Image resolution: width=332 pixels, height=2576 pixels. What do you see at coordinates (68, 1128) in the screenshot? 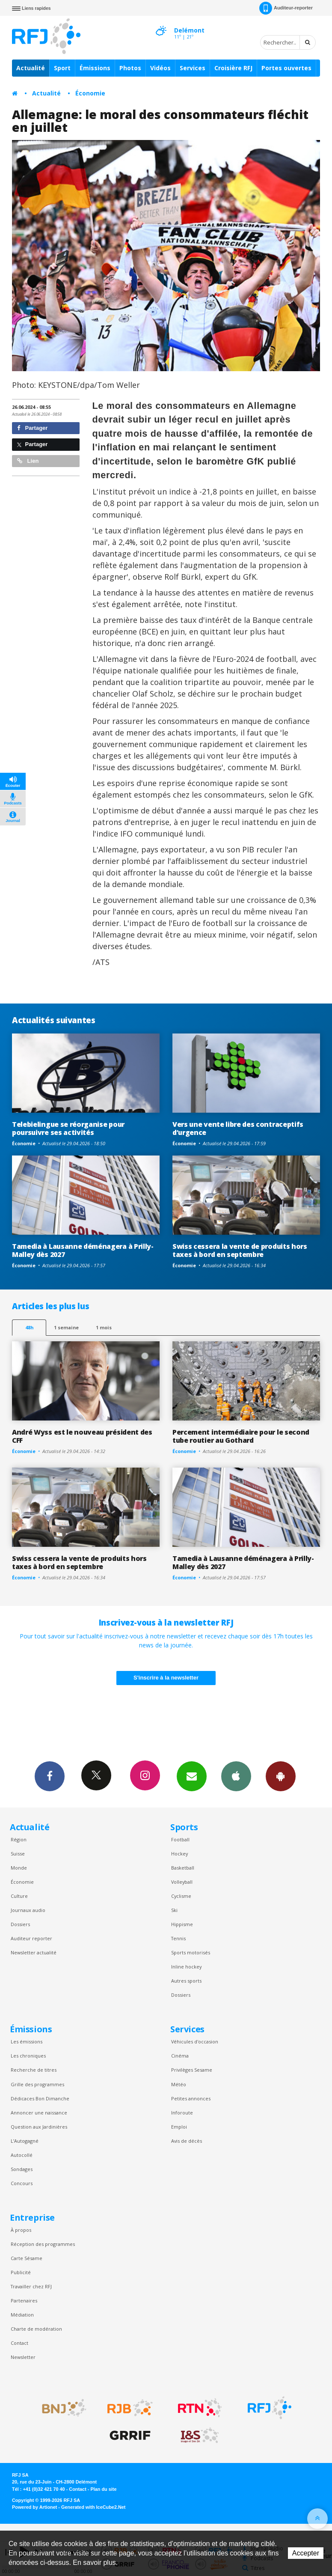
I see `Telebielingue se réorganise pour poursuivre ses activités` at bounding box center [68, 1128].